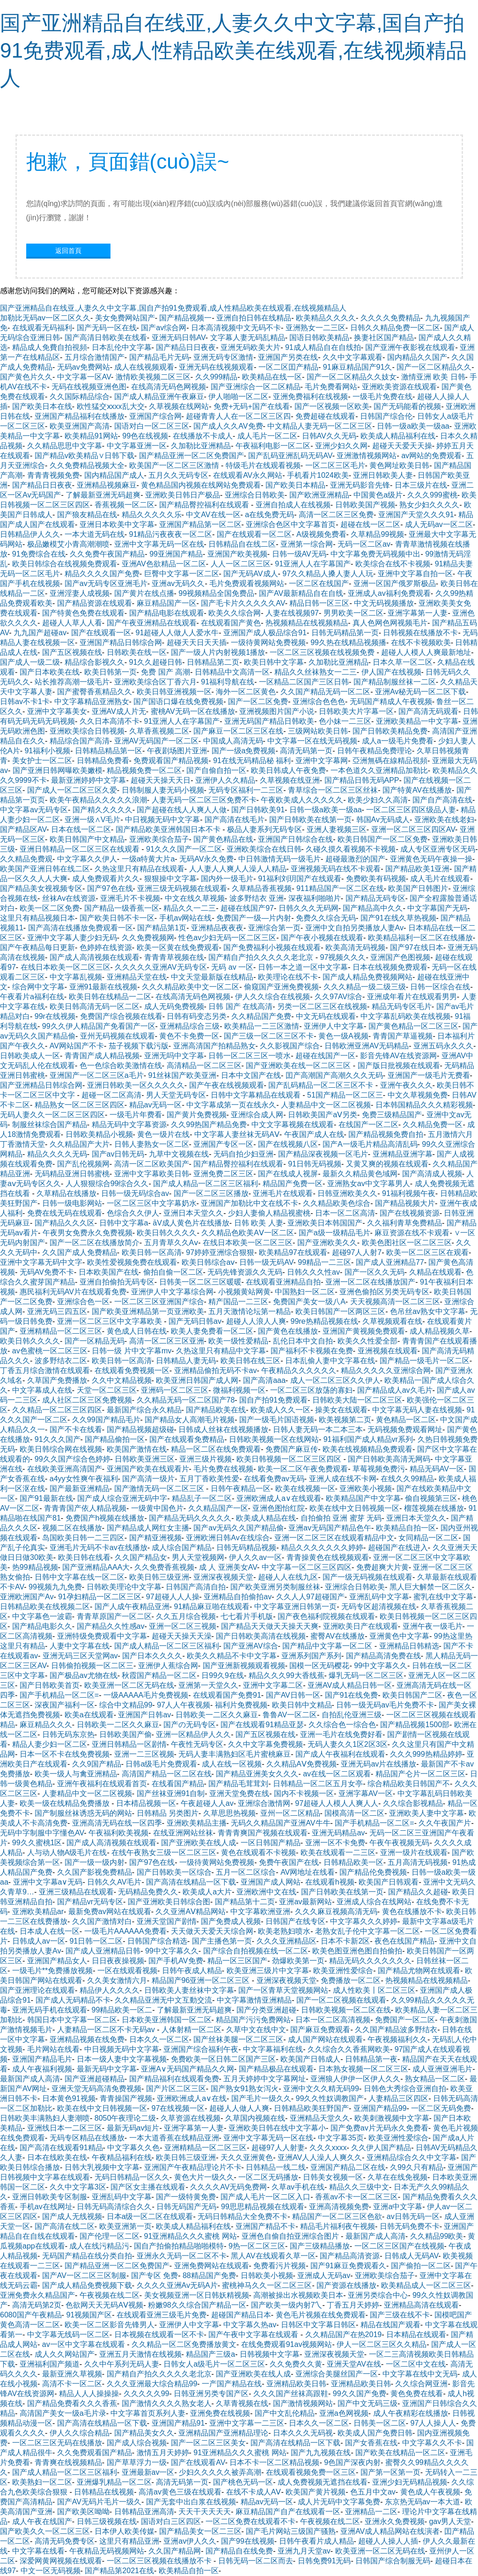 This screenshot has height=2576, width=478. I want to click on 黄色不卡免费一区, so click(189, 1036).